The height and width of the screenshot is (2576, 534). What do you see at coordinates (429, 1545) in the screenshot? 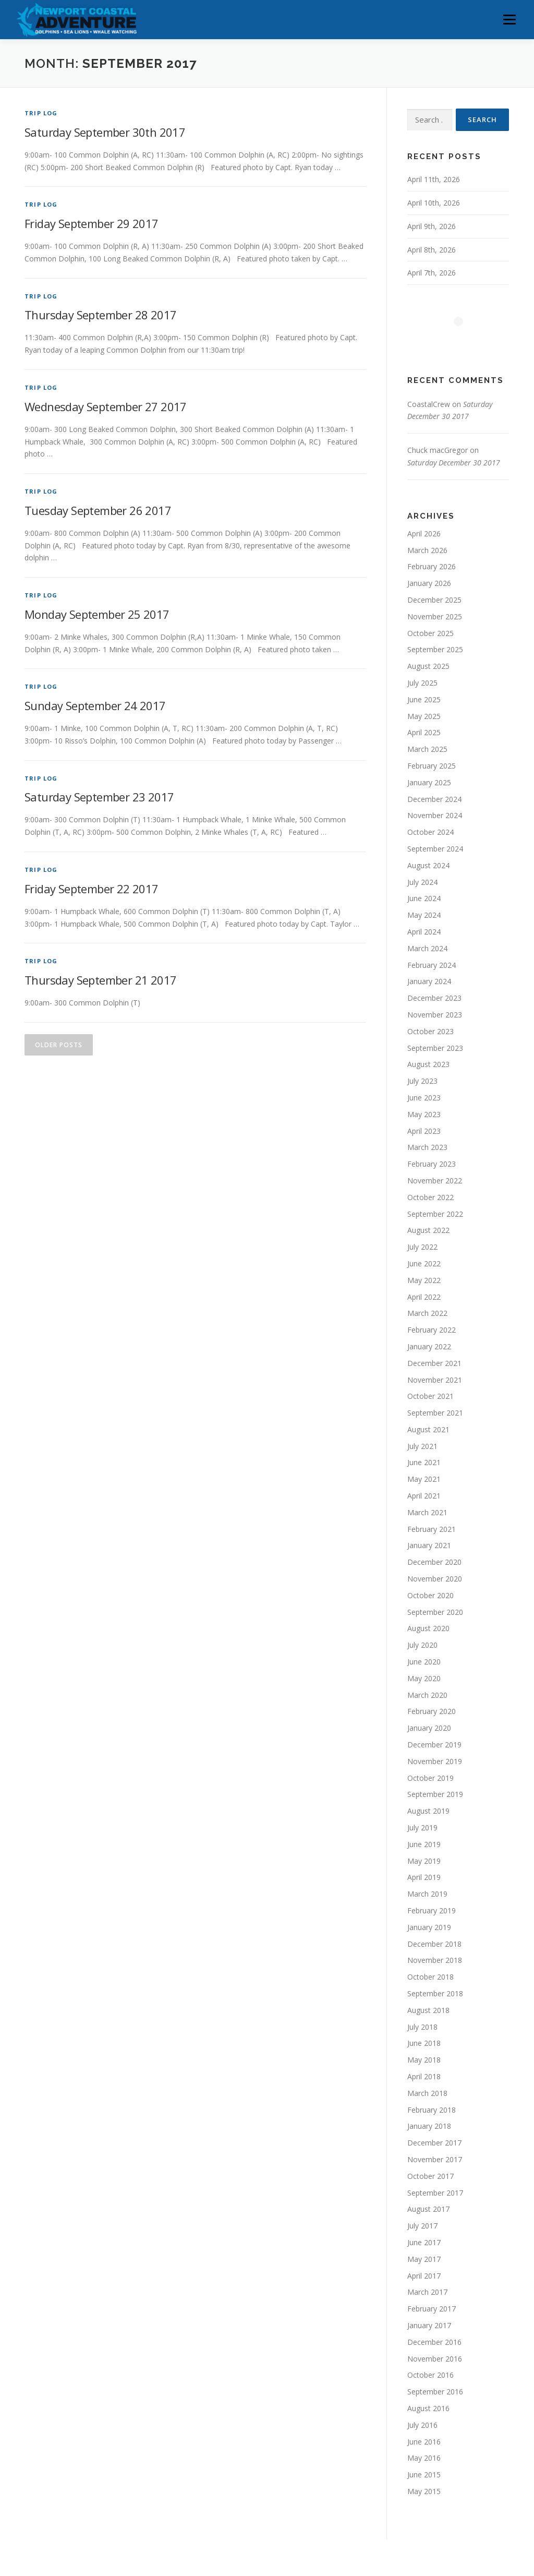
I see `January 2021` at bounding box center [429, 1545].